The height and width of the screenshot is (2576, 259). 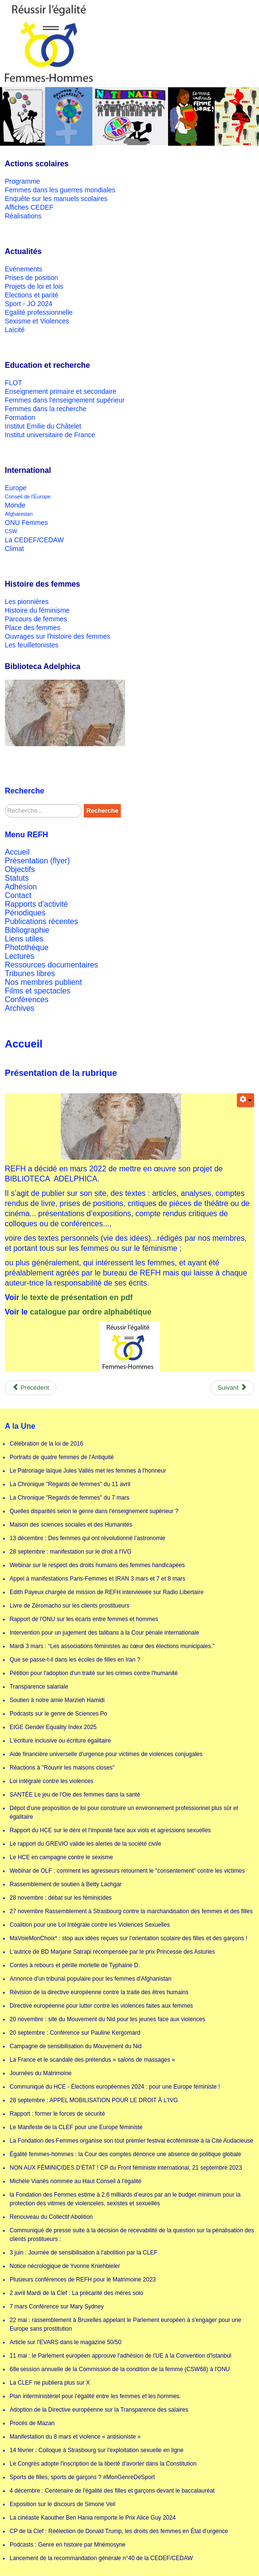 I want to click on Le Congrès adopte l'inscription de la liberté d'avorter dans la Constitution, so click(x=103, y=2463).